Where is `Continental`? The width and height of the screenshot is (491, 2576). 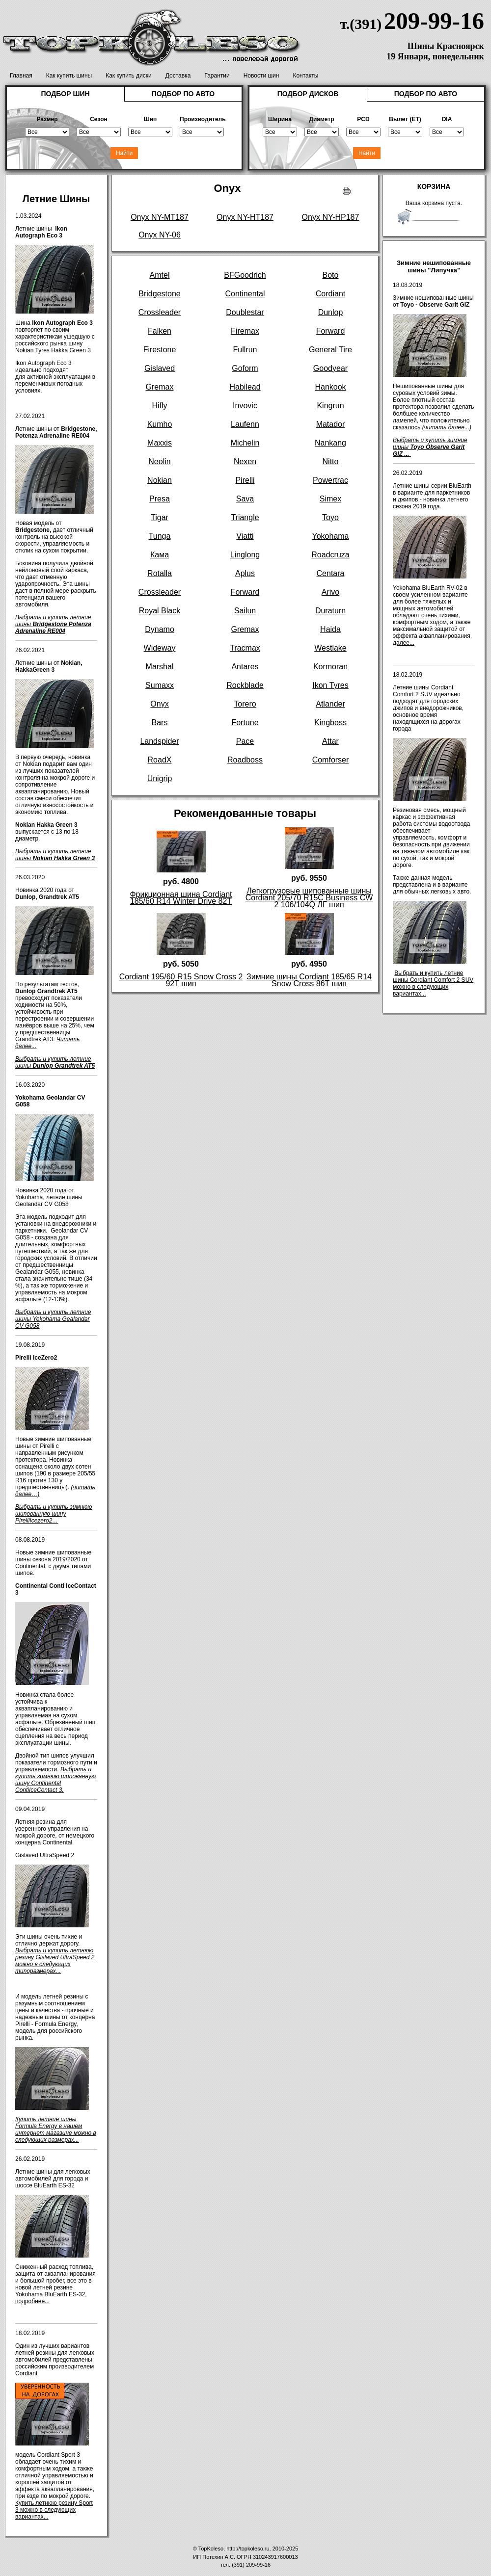 Continental is located at coordinates (245, 293).